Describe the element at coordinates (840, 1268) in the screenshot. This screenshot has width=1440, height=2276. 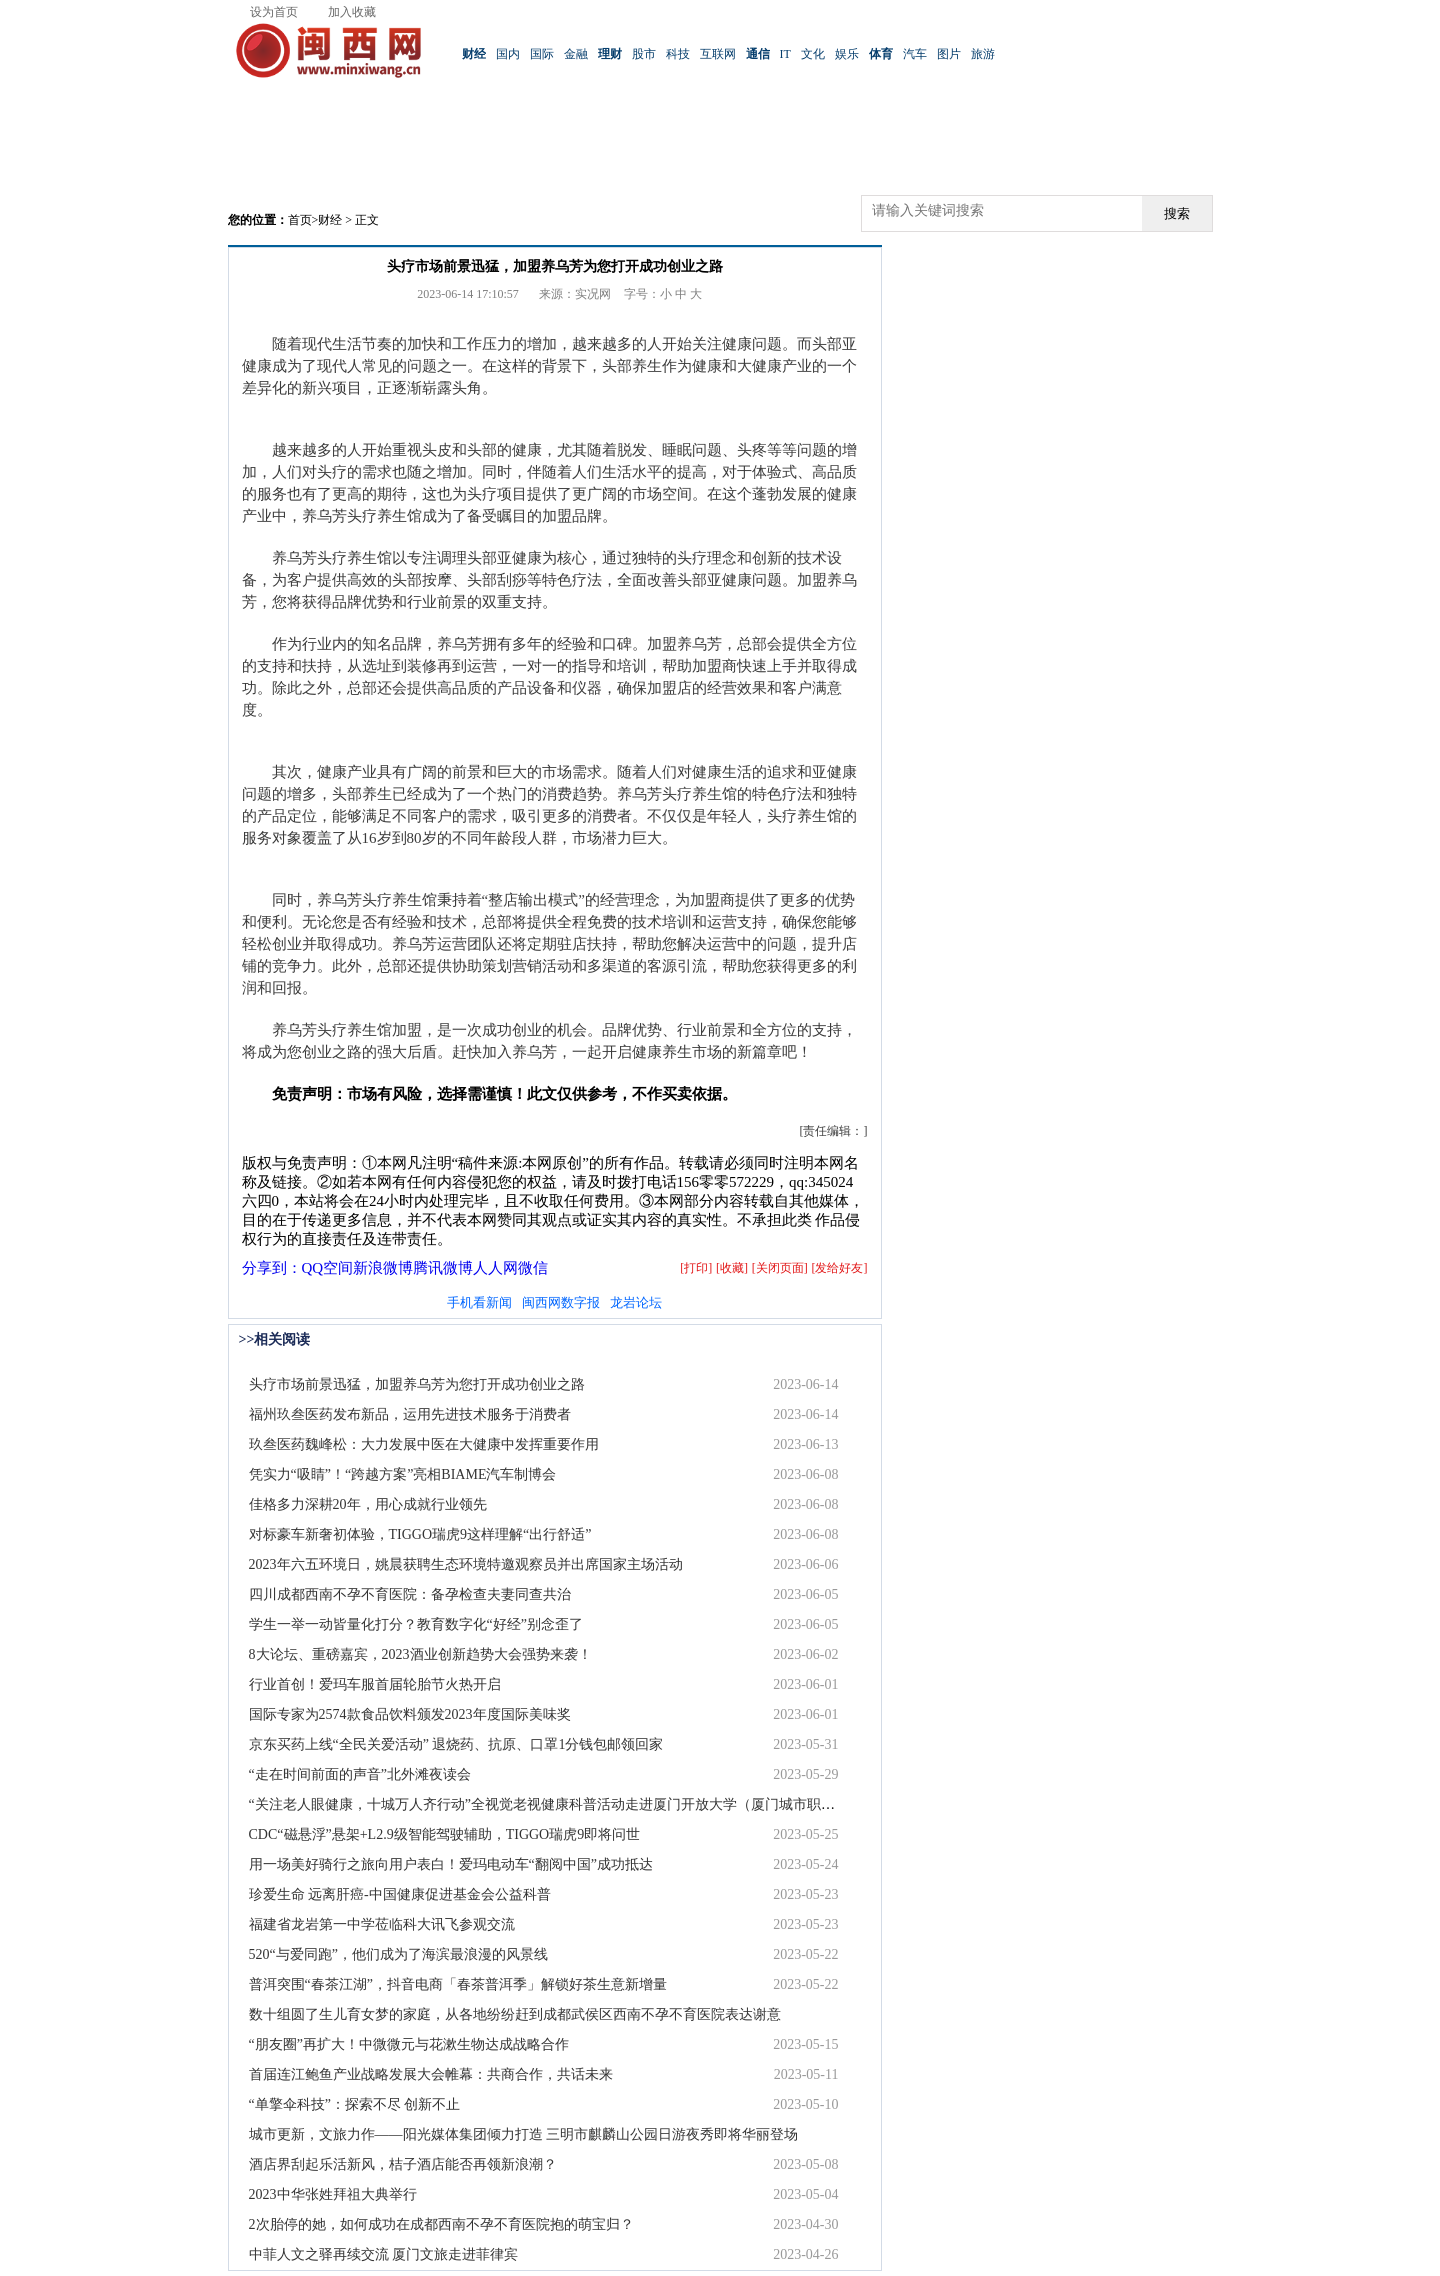
I see `[发给好友]` at that location.